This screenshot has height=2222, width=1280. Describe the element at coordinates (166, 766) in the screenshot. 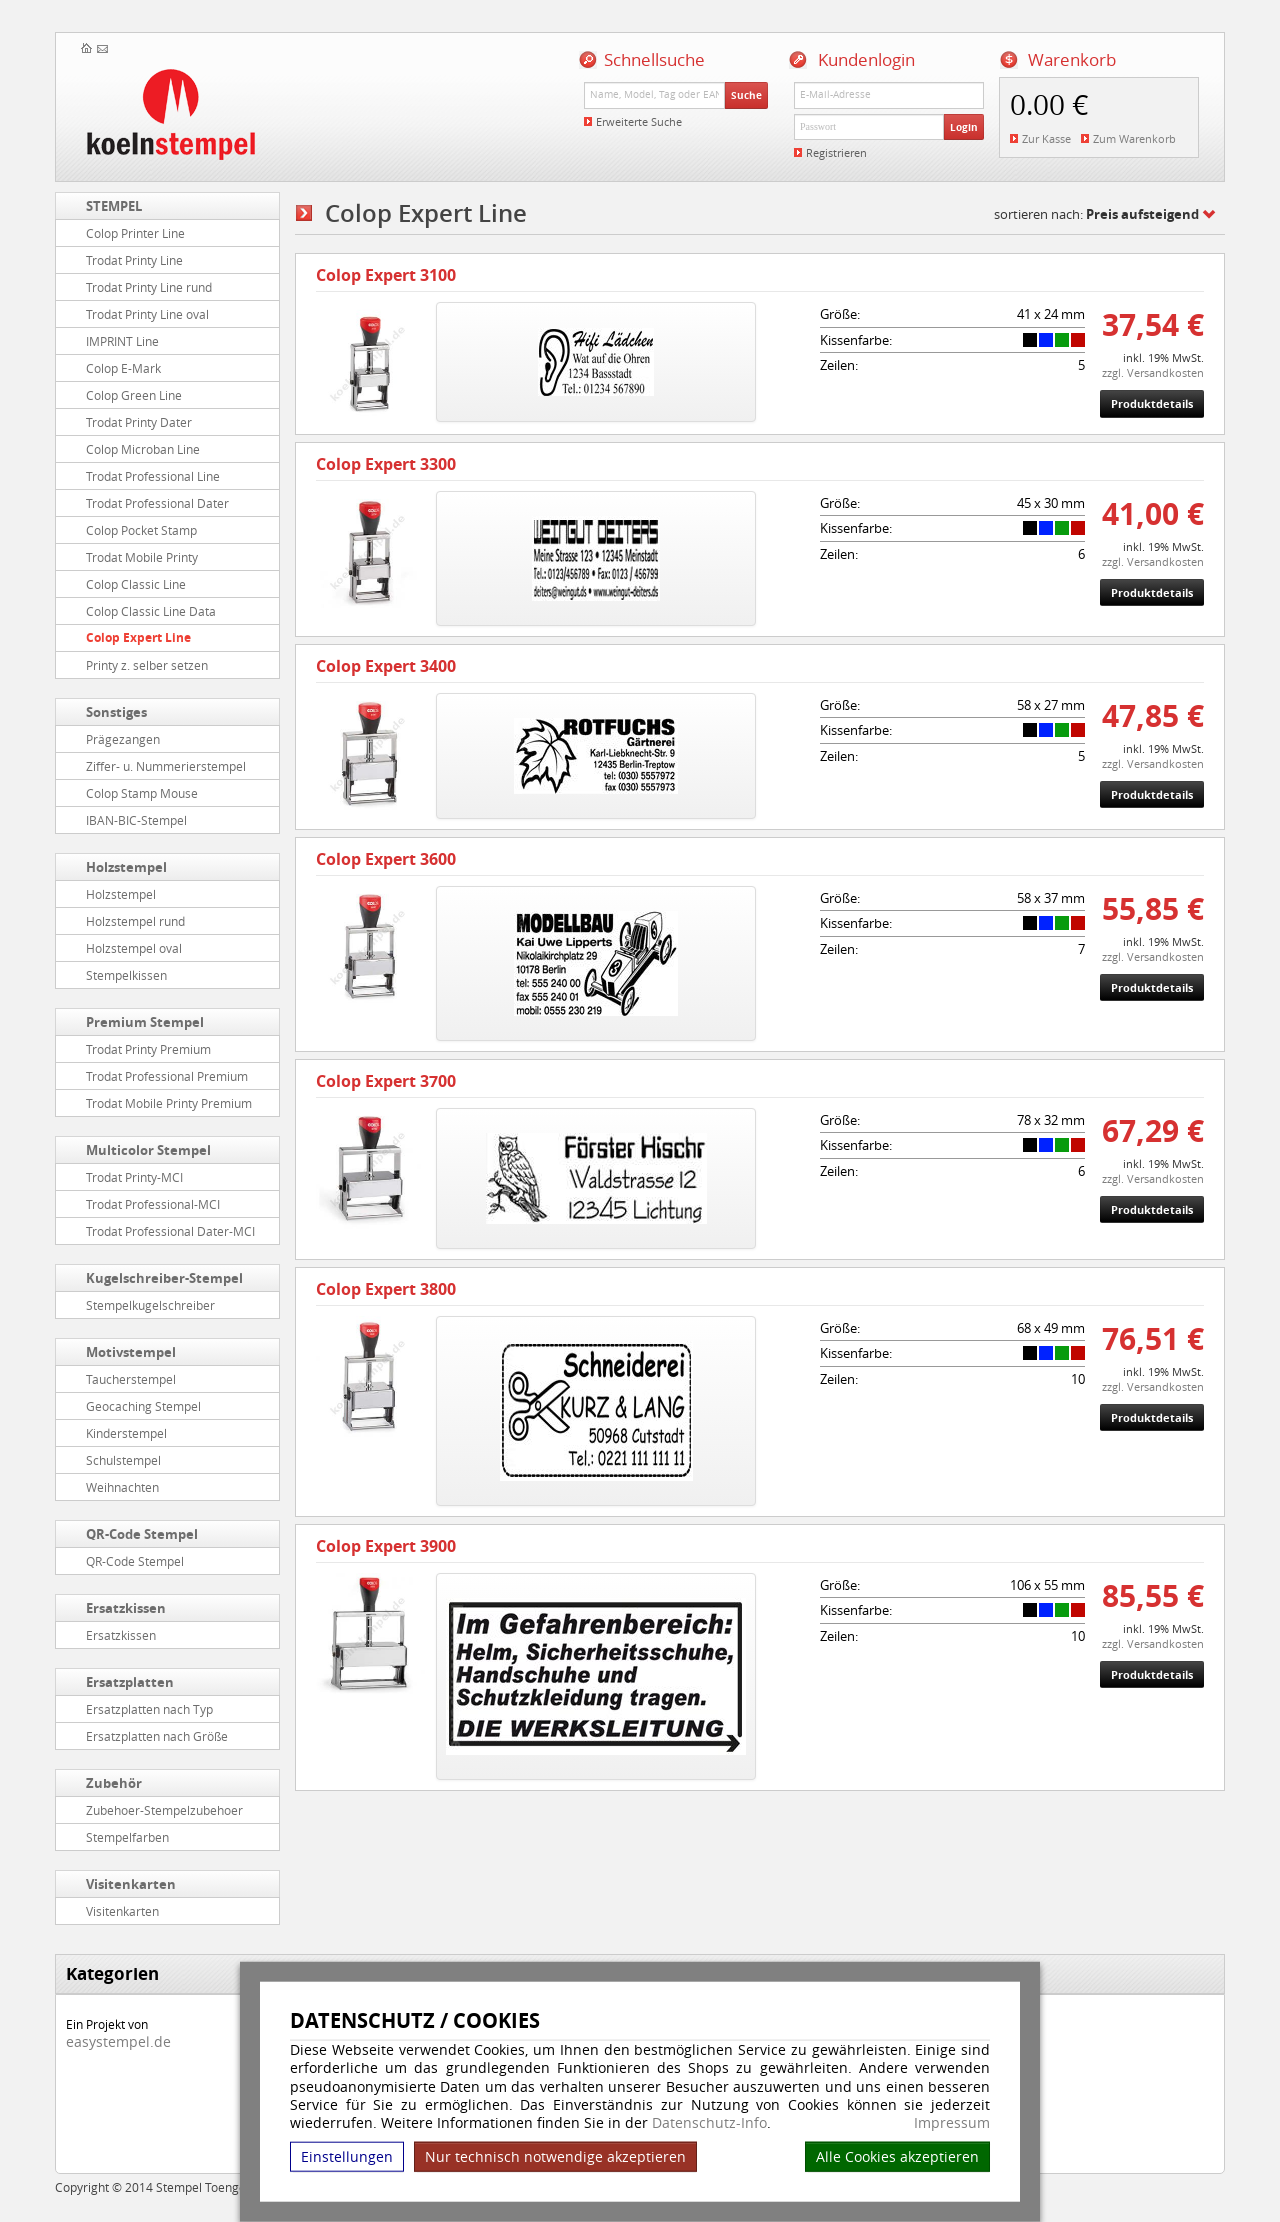

I see `Ziffer- u. Nummerierstempel` at that location.